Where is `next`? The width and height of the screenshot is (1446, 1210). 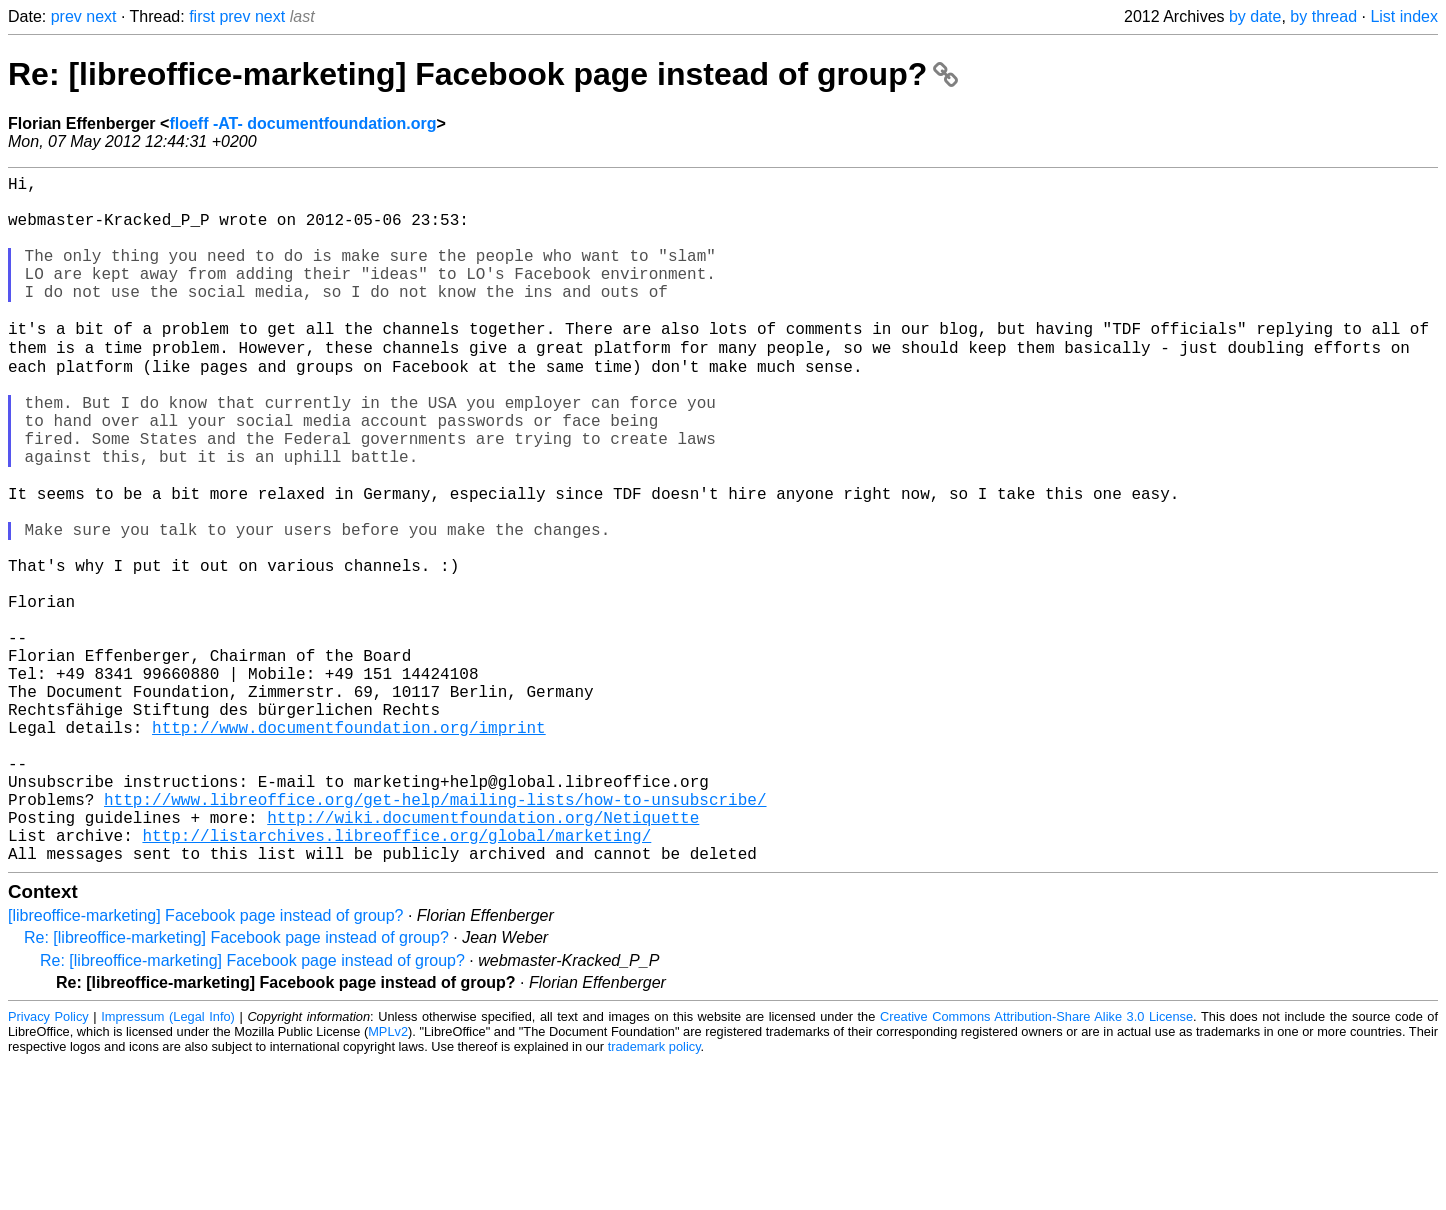 next is located at coordinates (101, 16).